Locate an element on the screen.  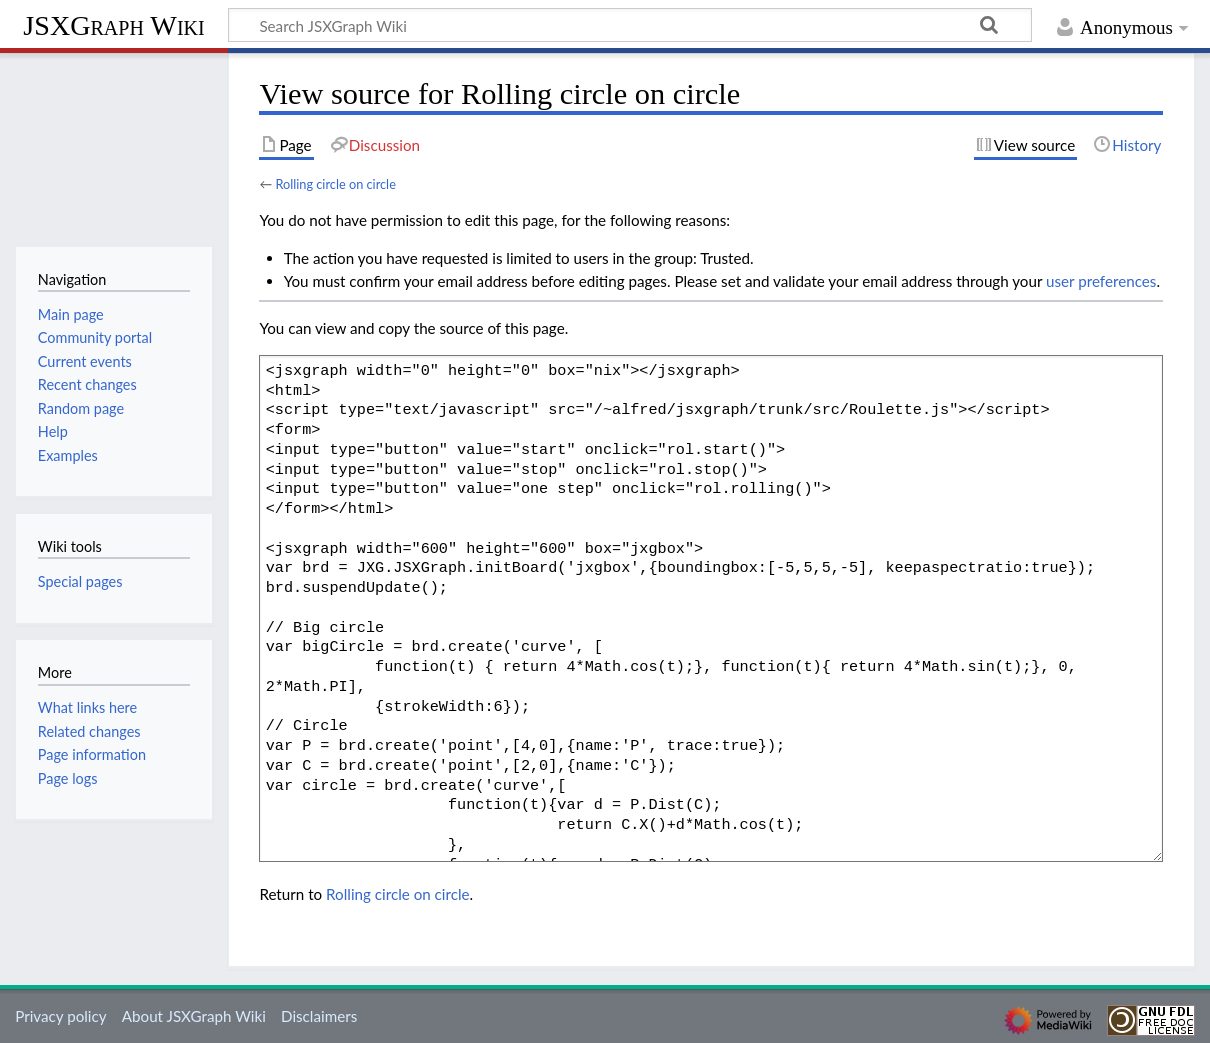
Disclaimers is located at coordinates (319, 1016).